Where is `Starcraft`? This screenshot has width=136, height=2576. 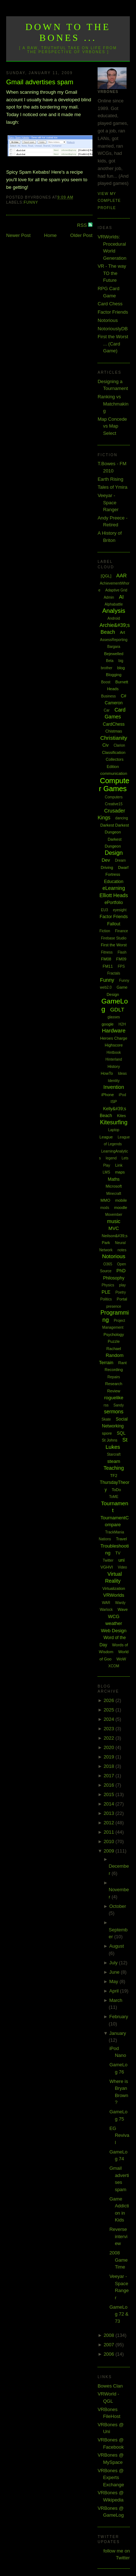
Starcraft is located at coordinates (114, 1454).